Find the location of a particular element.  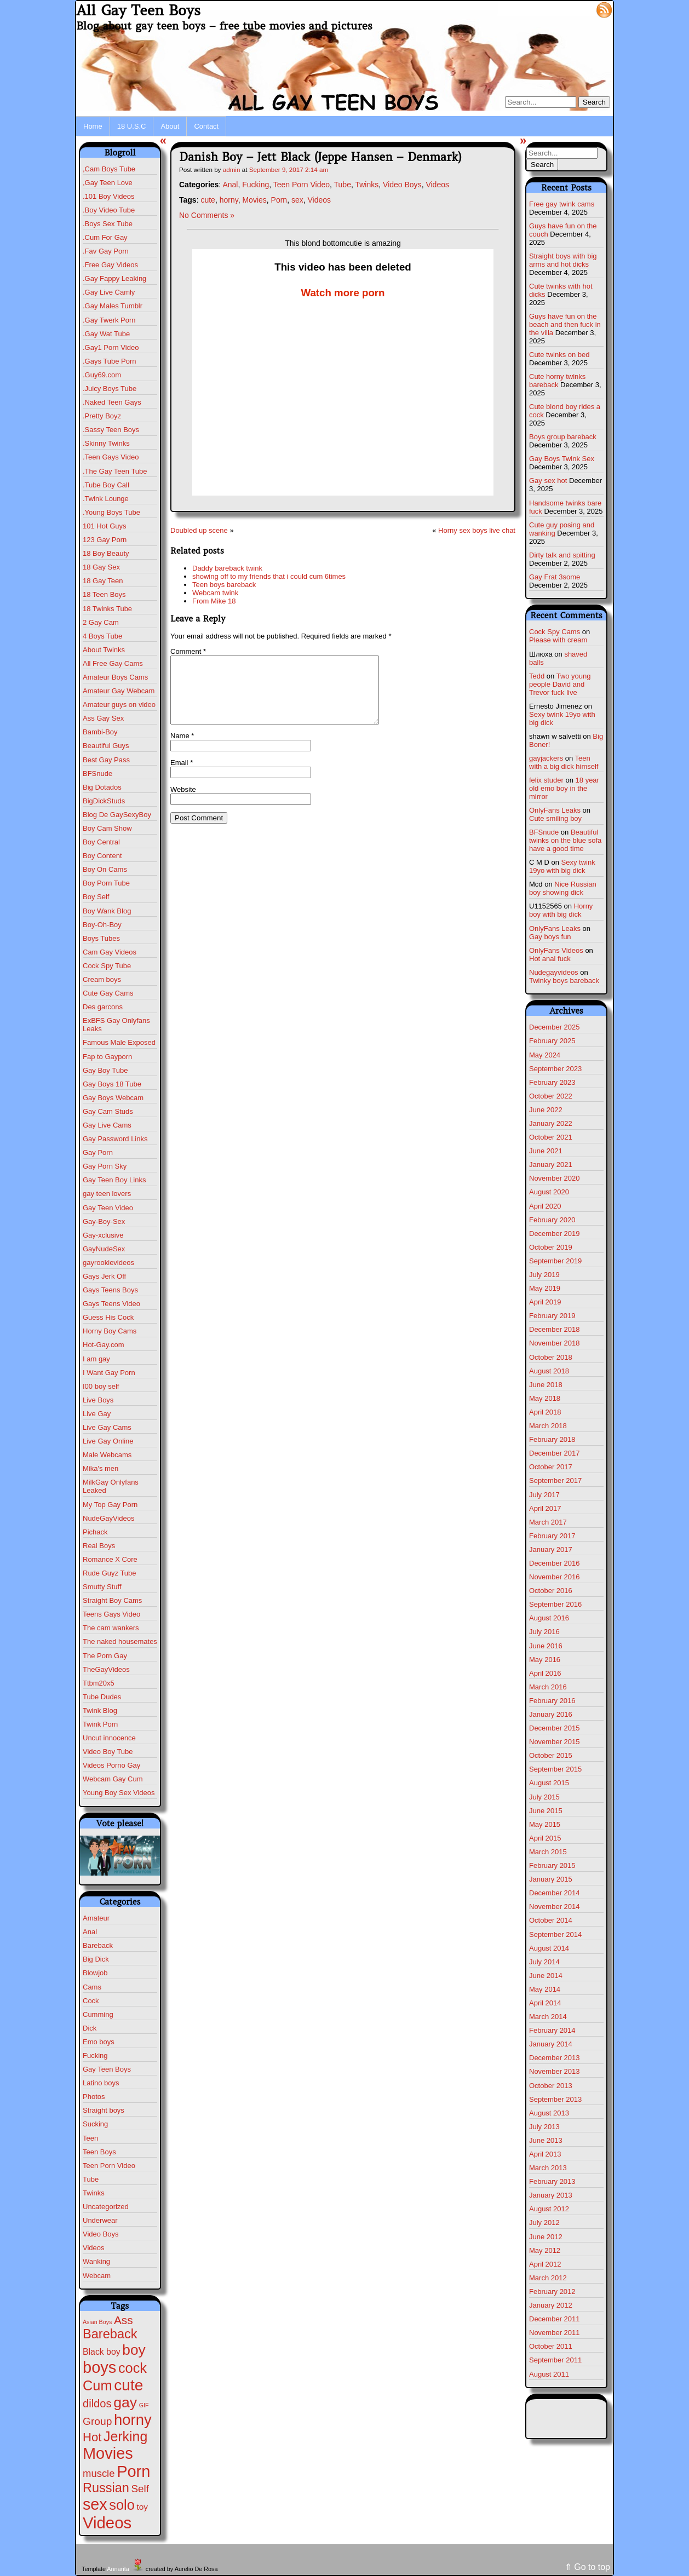

Anal is located at coordinates (90, 1932).